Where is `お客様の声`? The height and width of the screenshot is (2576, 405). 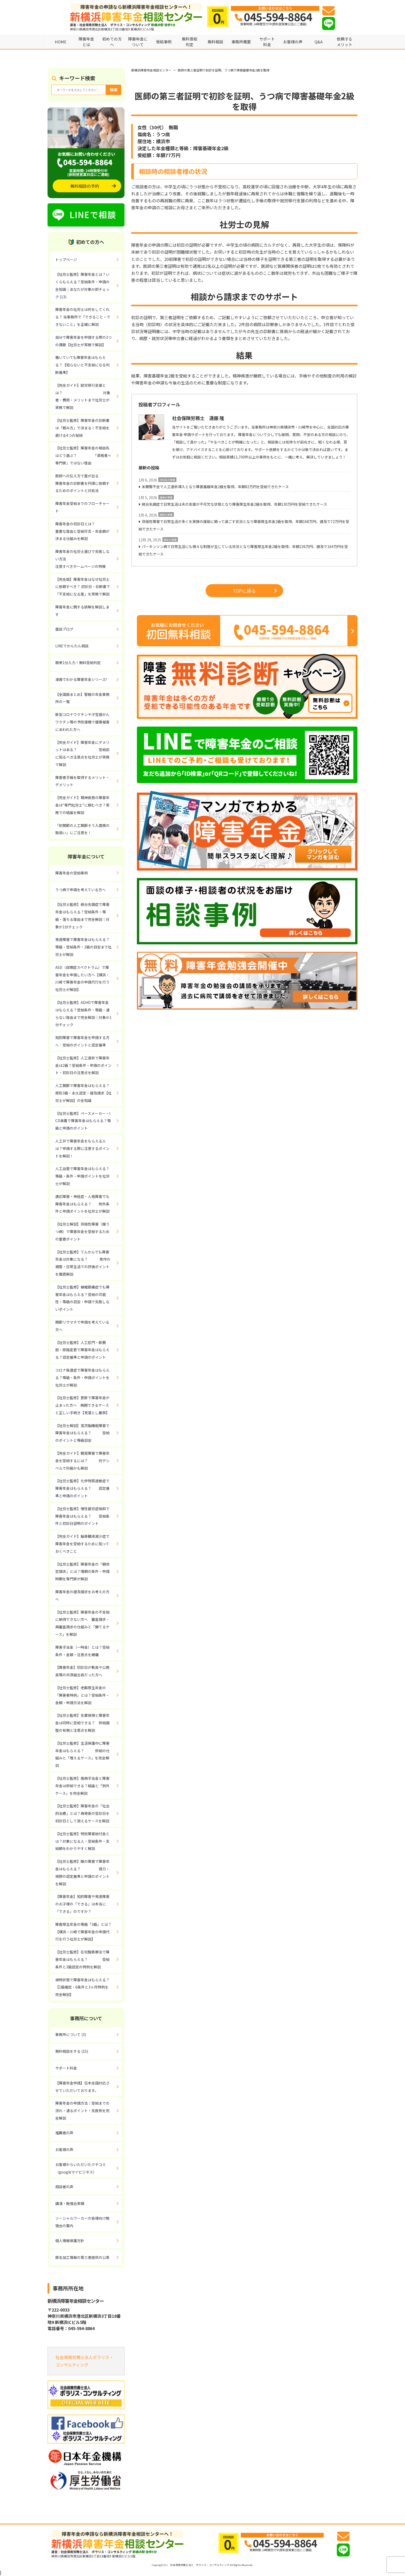
お客様の声 is located at coordinates (292, 41).